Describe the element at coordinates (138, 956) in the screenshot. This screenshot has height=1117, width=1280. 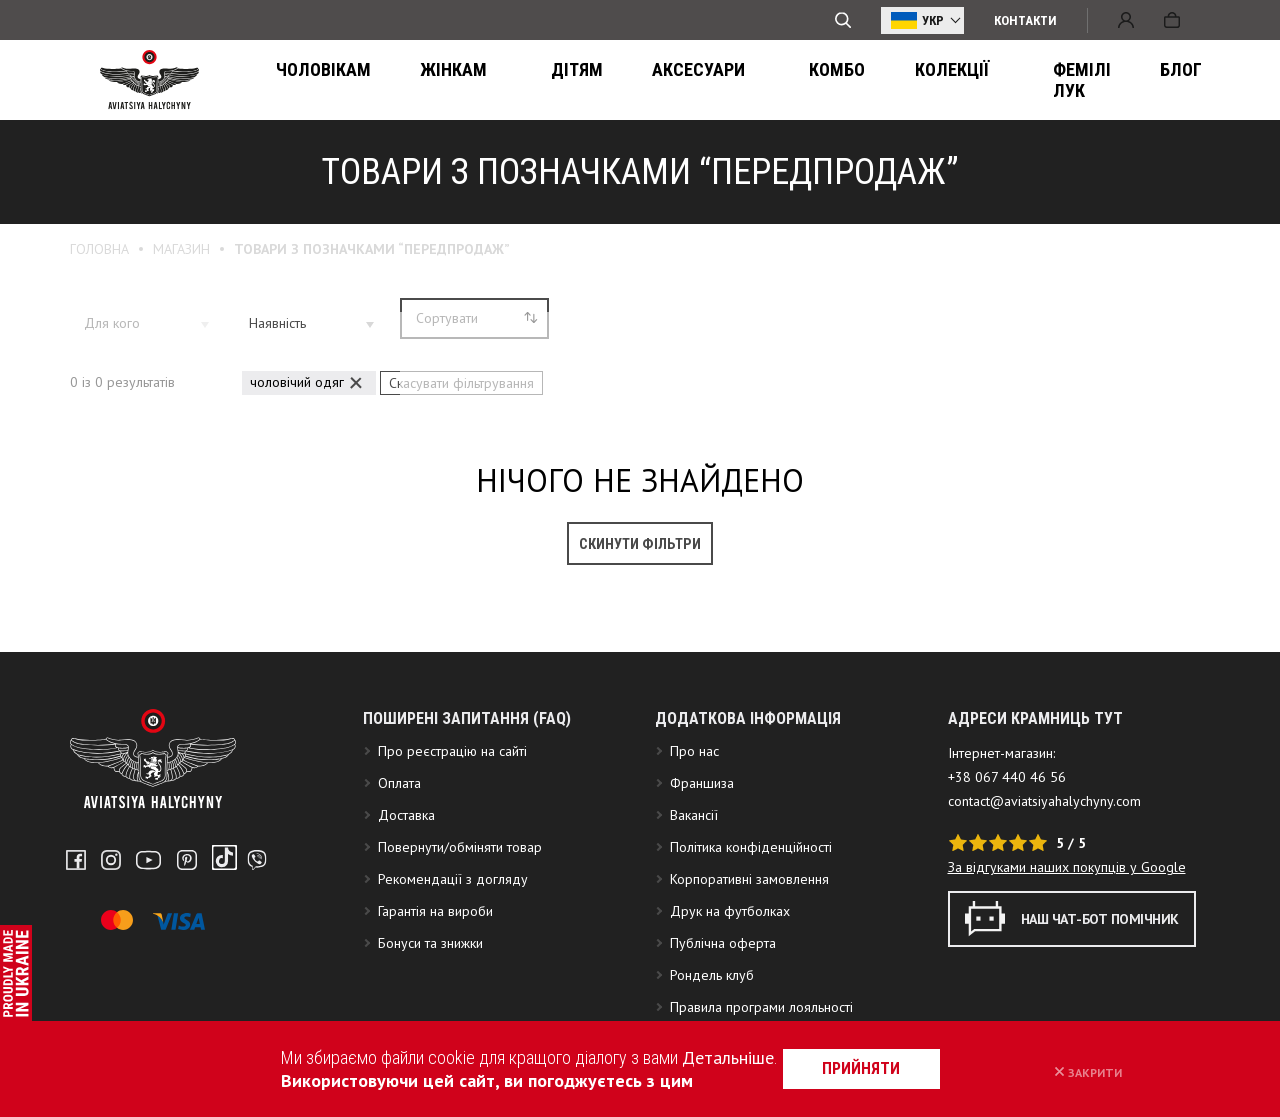
I see `Youtube` at that location.